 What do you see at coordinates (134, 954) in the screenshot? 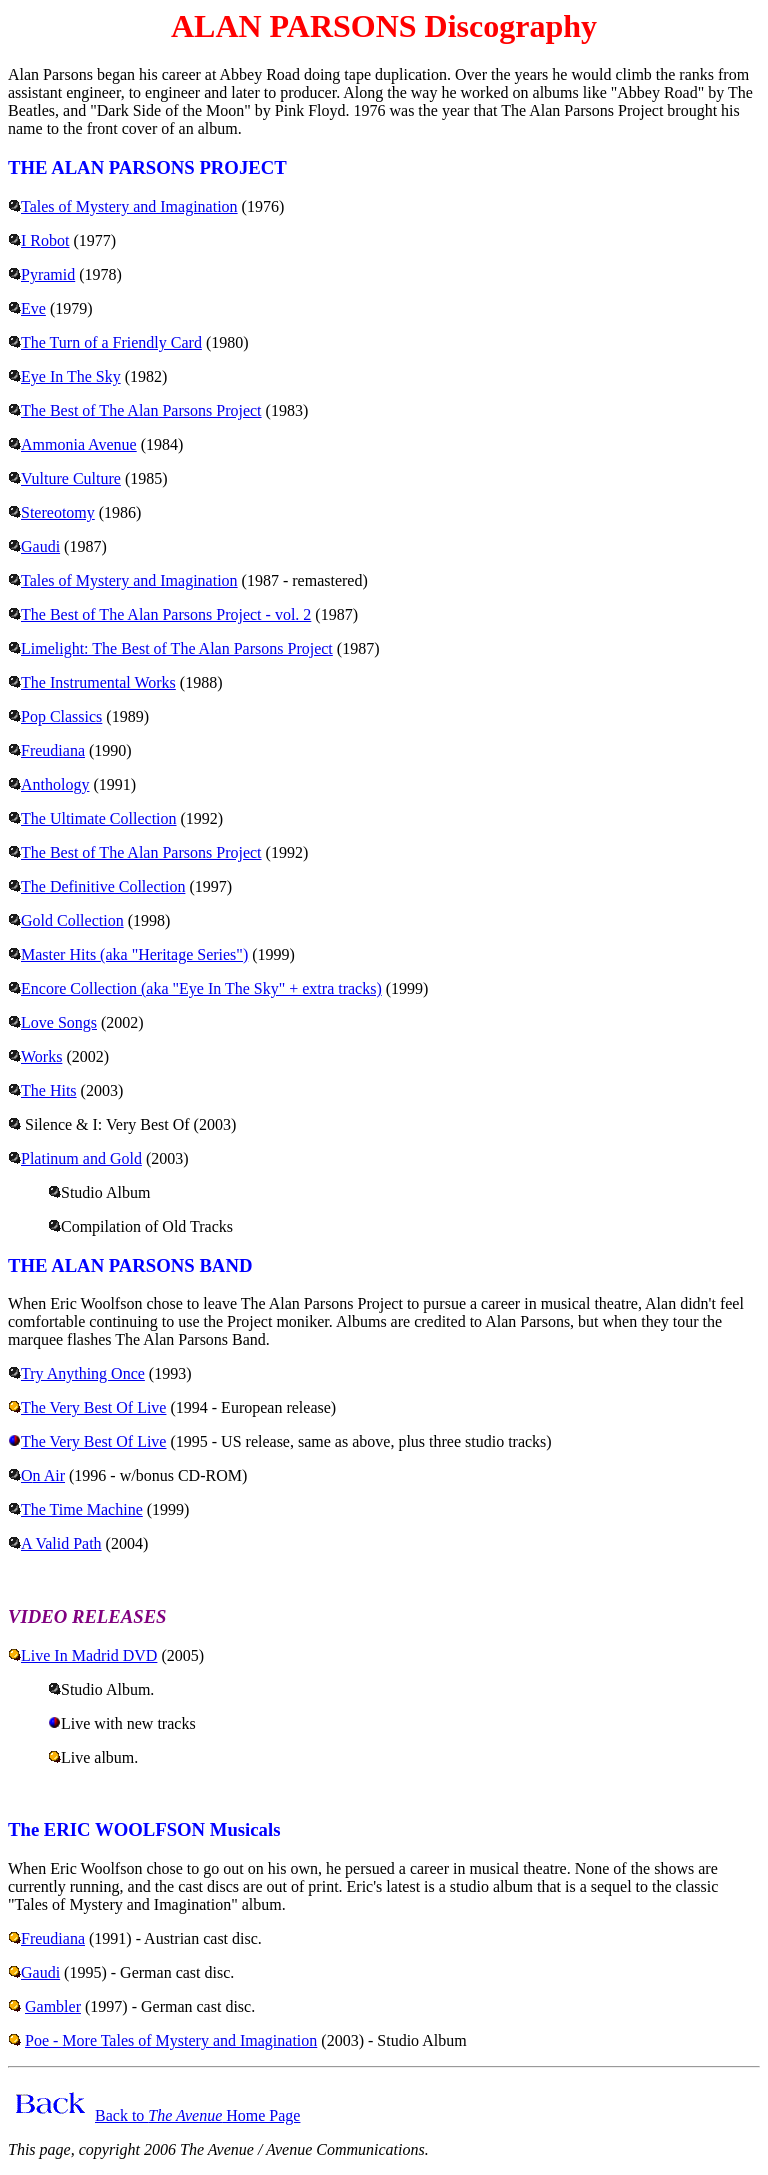
I see `Master Hits (aka "Heritage Series")` at bounding box center [134, 954].